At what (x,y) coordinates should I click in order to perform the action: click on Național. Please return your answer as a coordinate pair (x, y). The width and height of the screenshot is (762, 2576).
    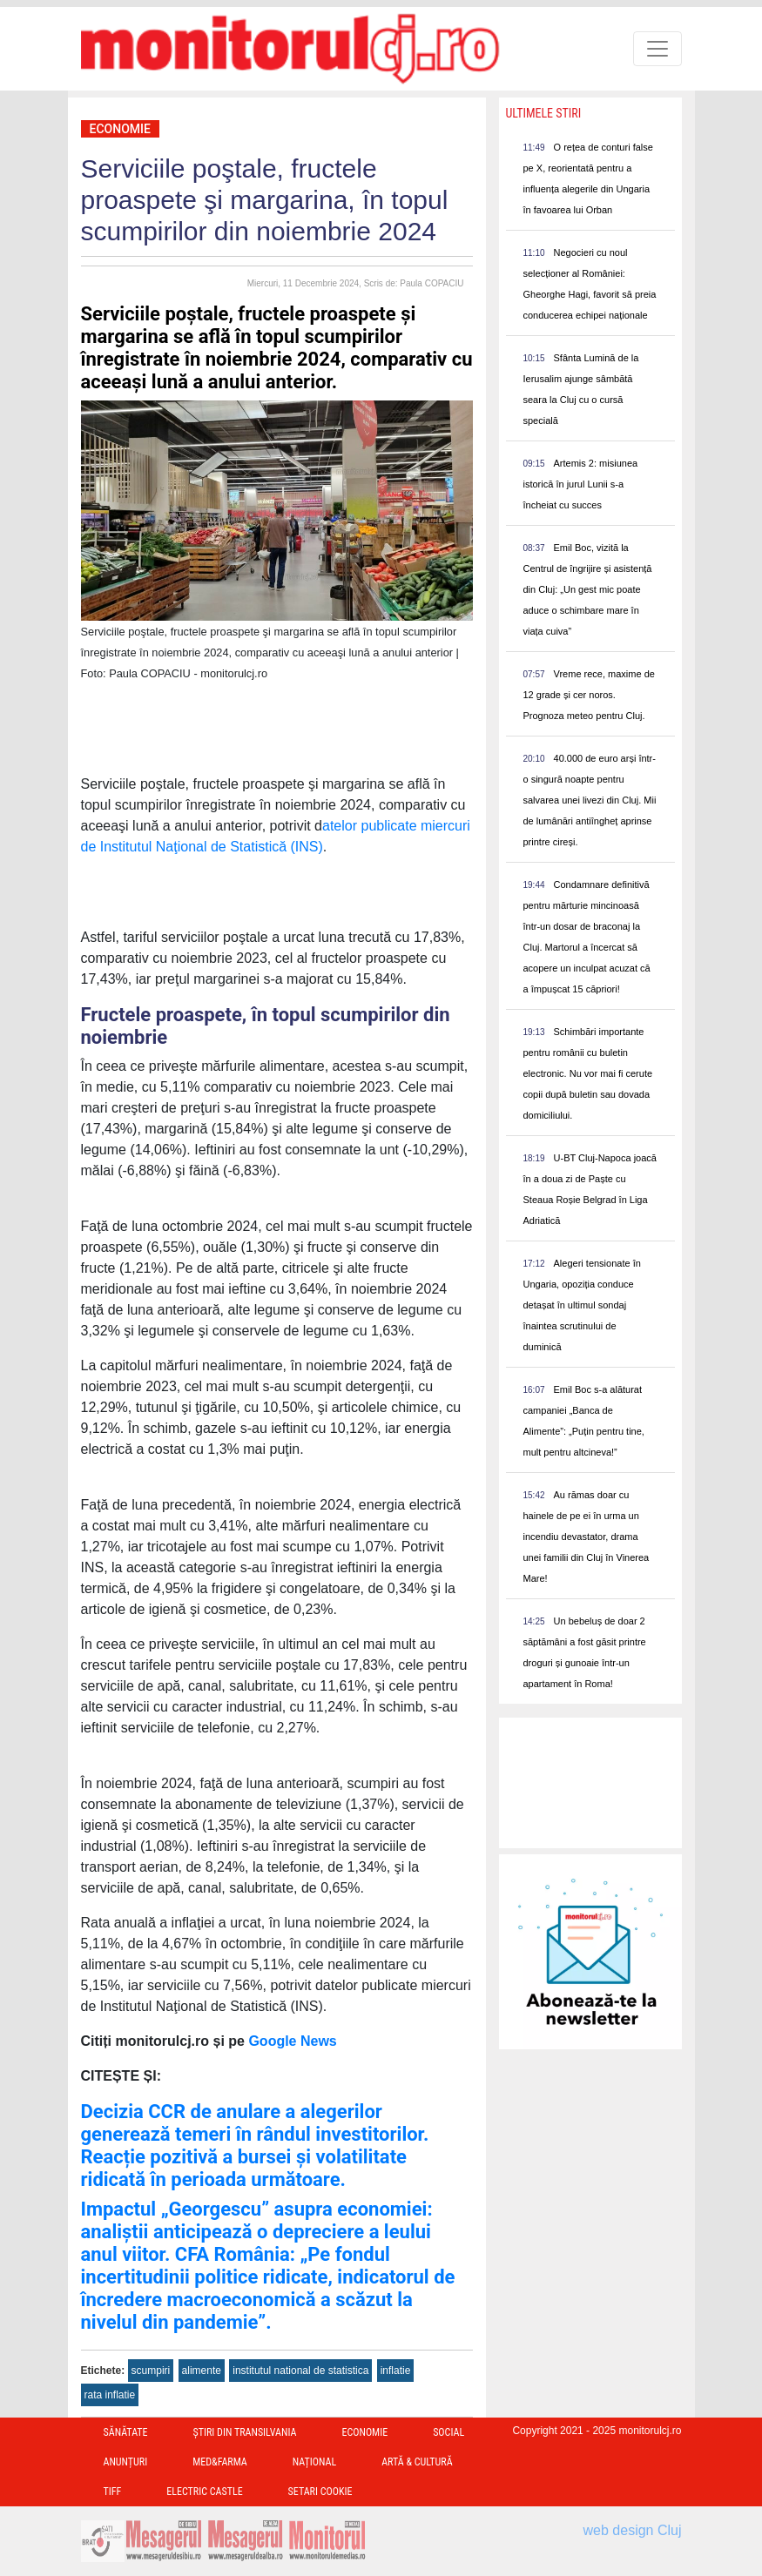
    Looking at the image, I should click on (314, 2462).